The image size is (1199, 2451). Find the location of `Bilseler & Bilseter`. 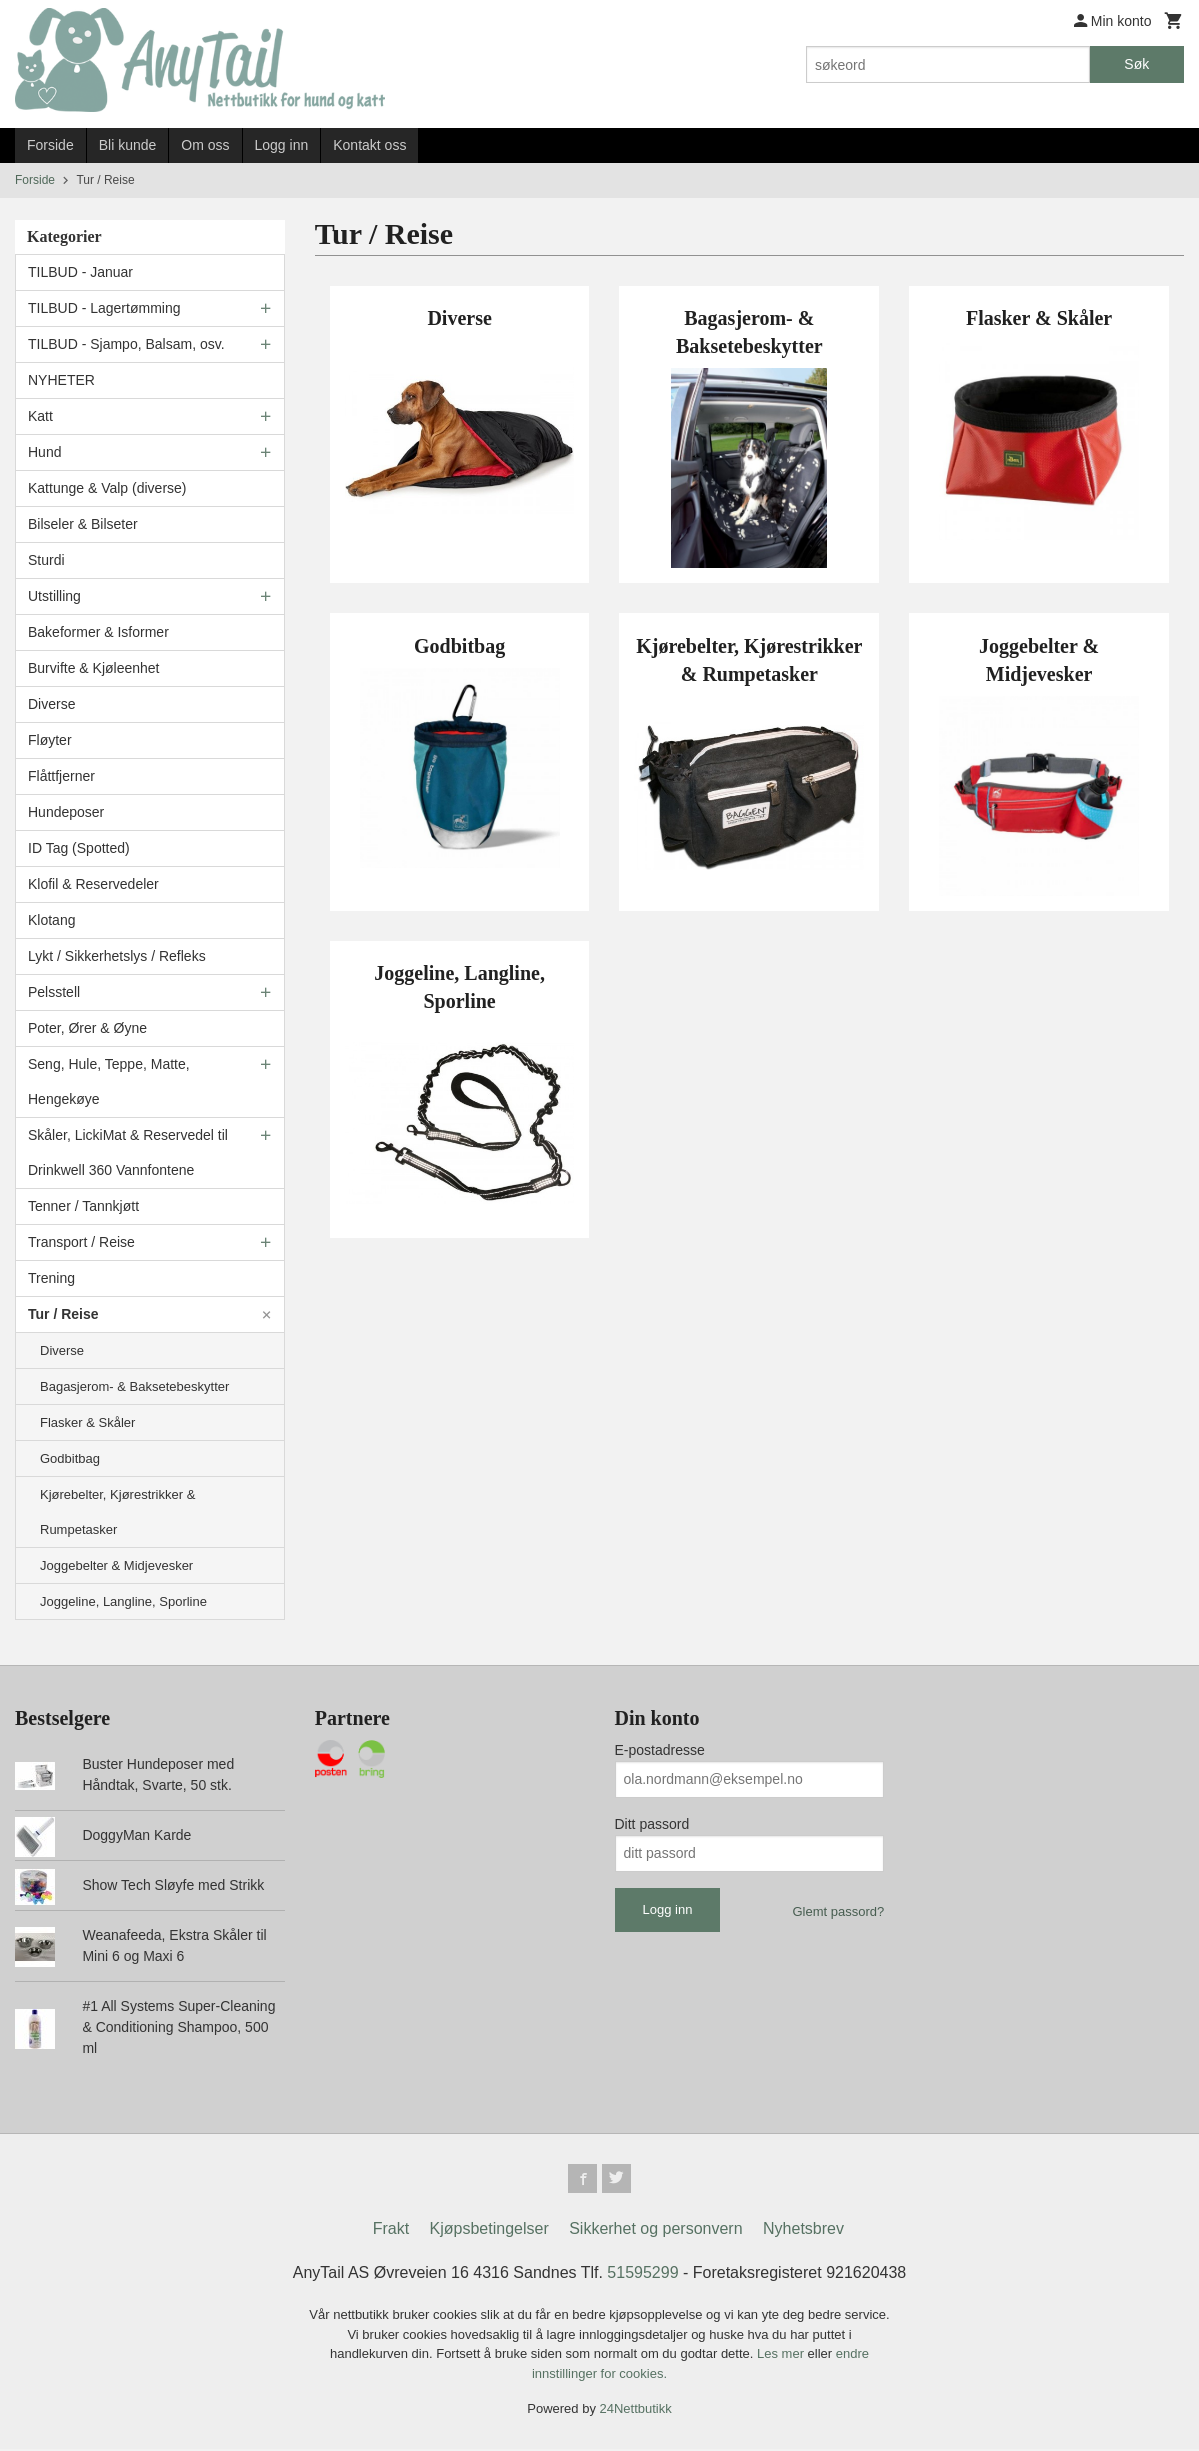

Bilseler & Bilseter is located at coordinates (83, 524).